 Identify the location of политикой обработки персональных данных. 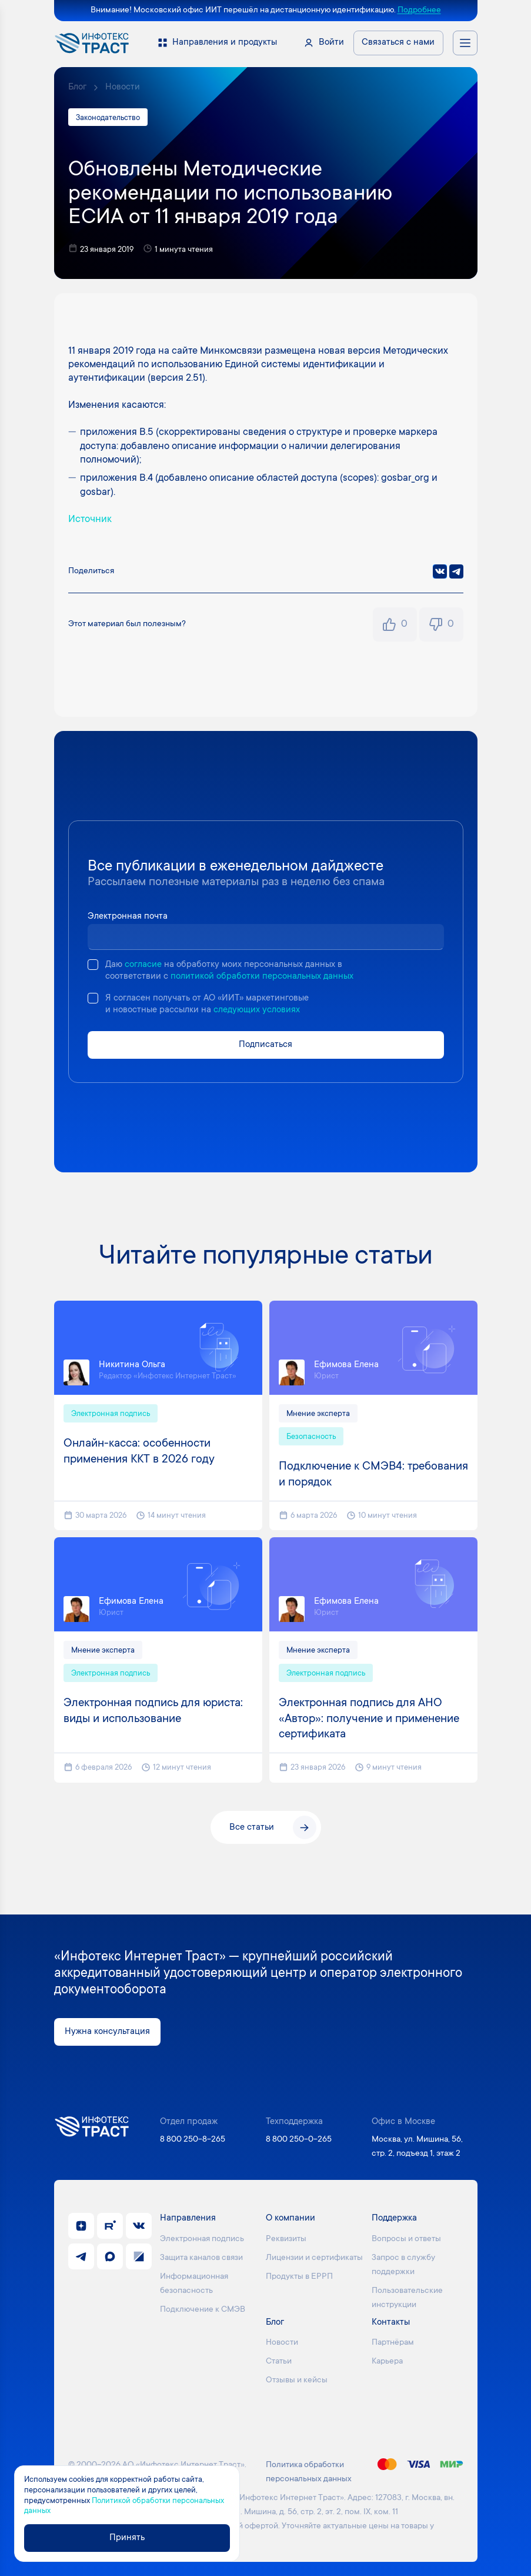
(262, 977).